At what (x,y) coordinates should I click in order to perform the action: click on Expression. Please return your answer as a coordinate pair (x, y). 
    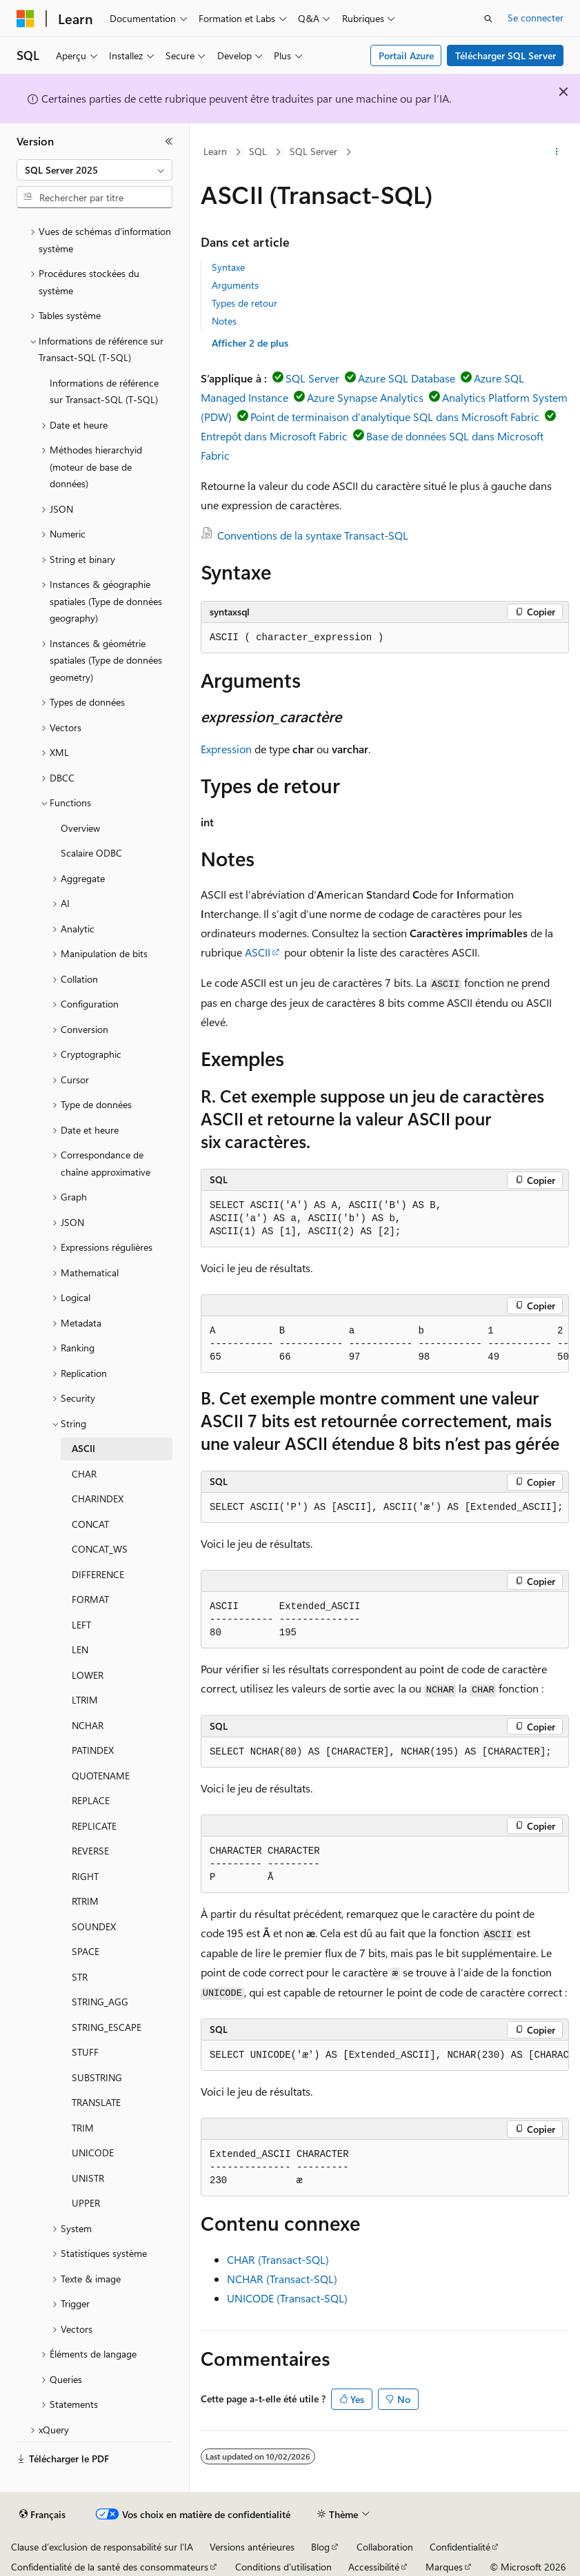
    Looking at the image, I should click on (226, 749).